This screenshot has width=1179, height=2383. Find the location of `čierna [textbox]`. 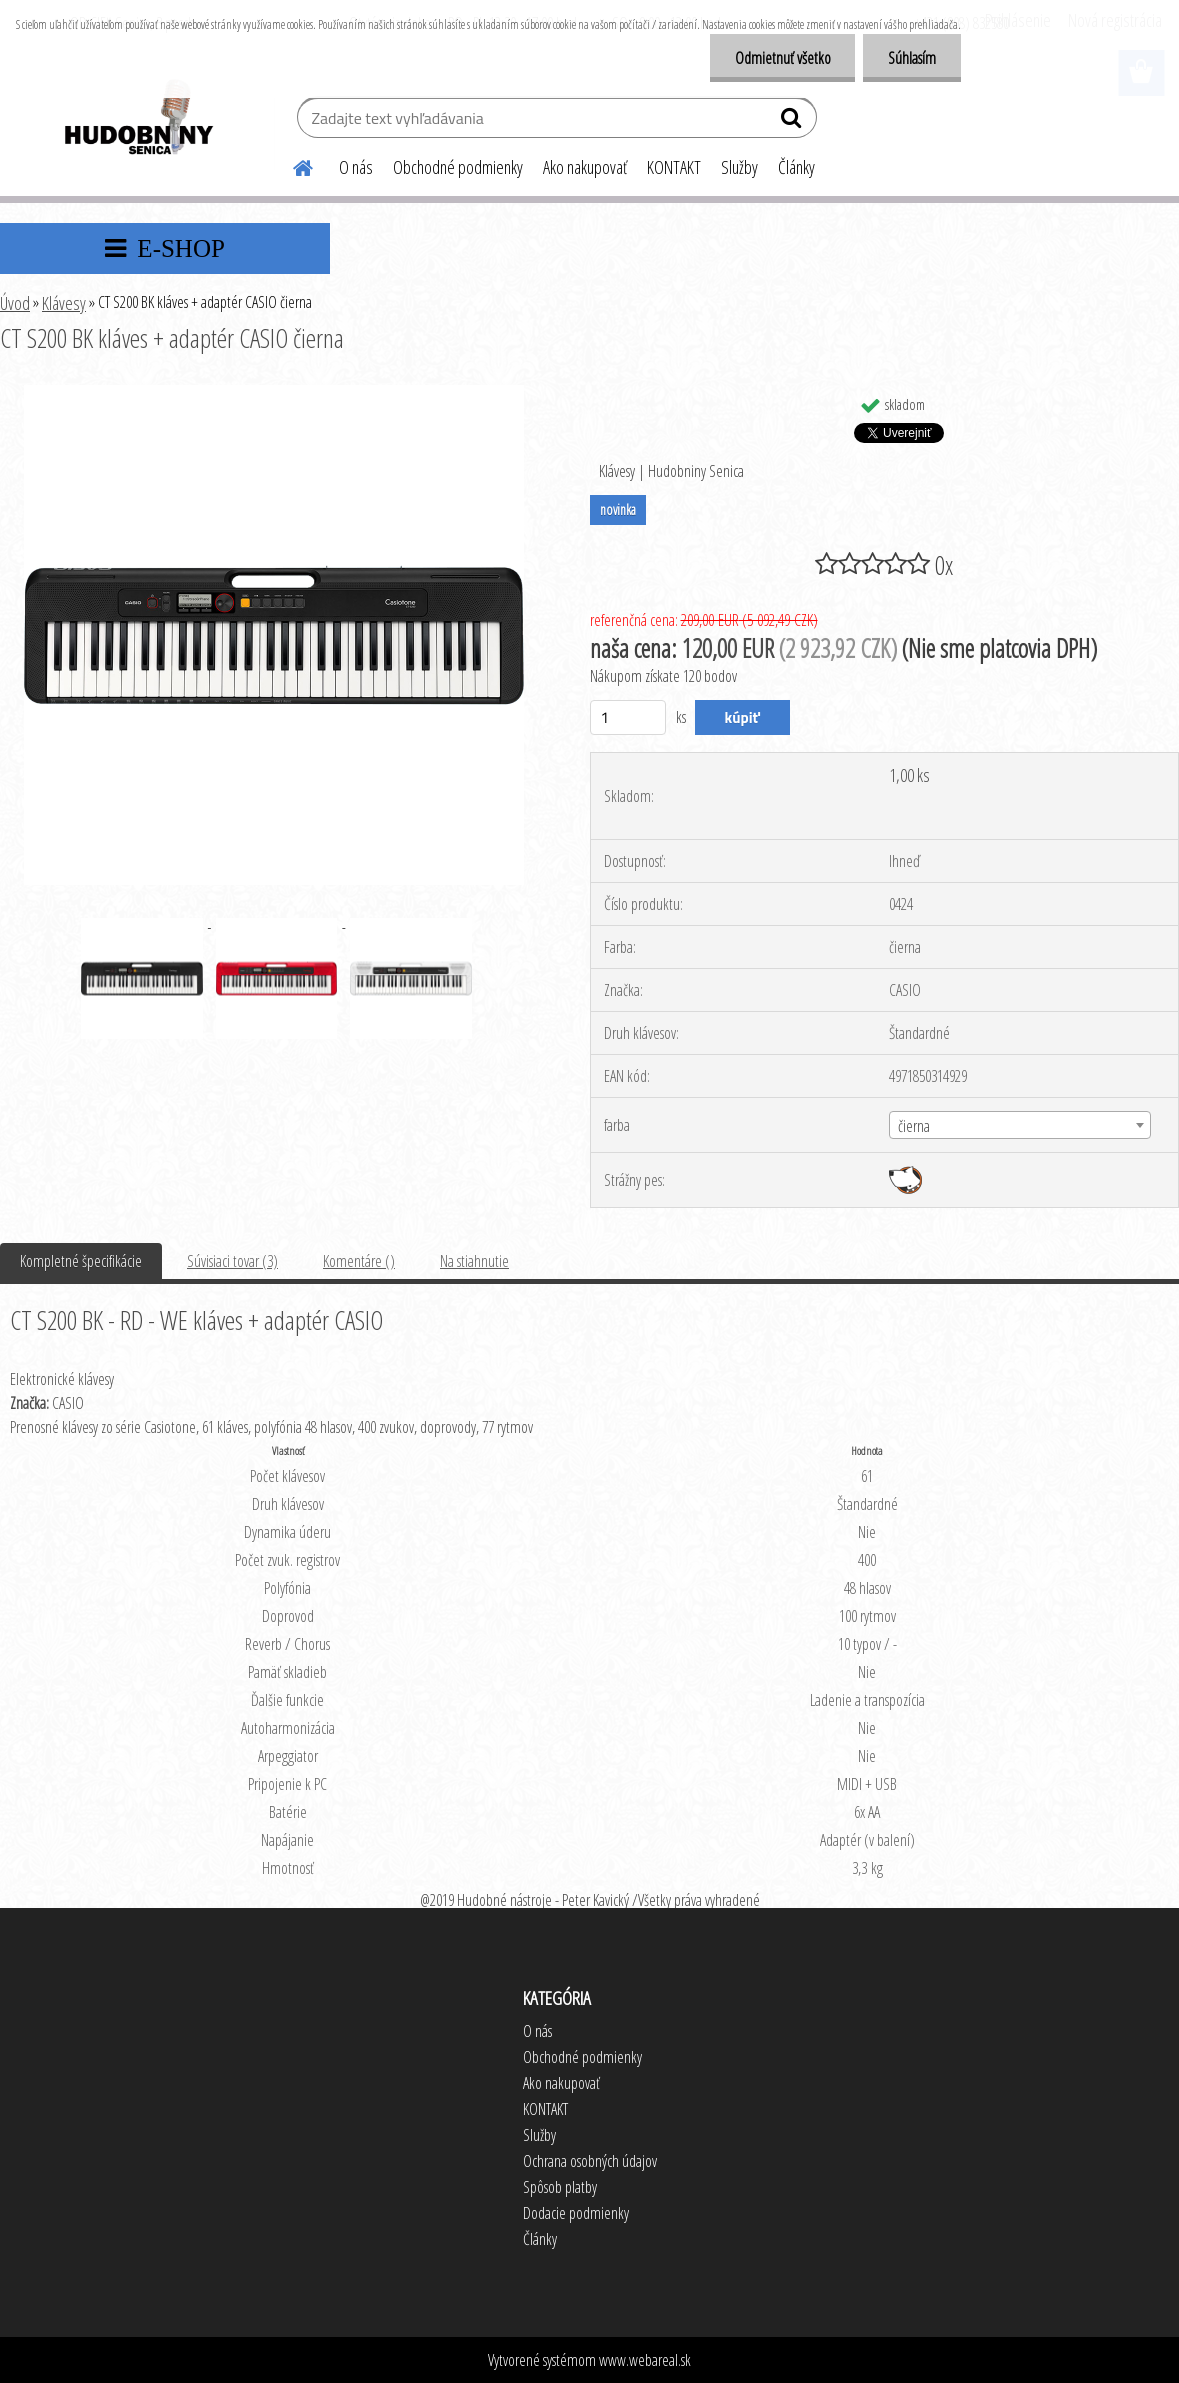

čierna [textbox] is located at coordinates (914, 1126).